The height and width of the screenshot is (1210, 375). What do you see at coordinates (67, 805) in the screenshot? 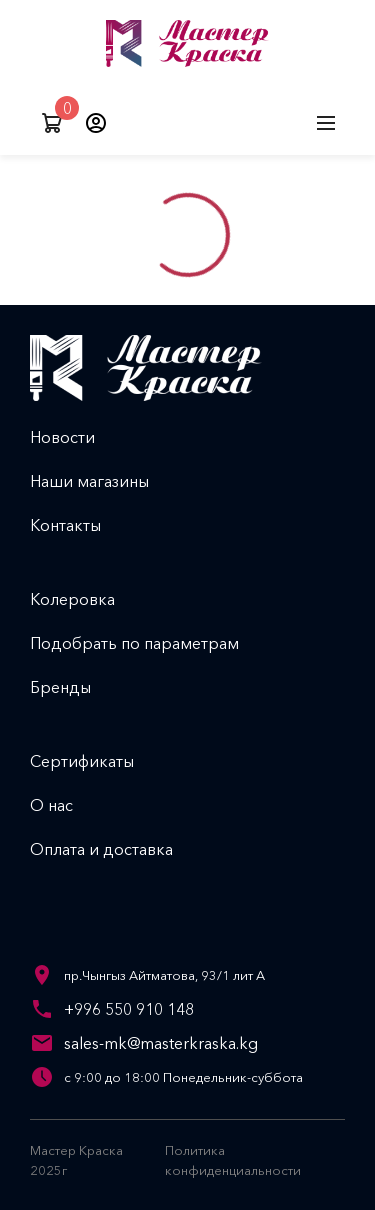
I see `О нас` at bounding box center [67, 805].